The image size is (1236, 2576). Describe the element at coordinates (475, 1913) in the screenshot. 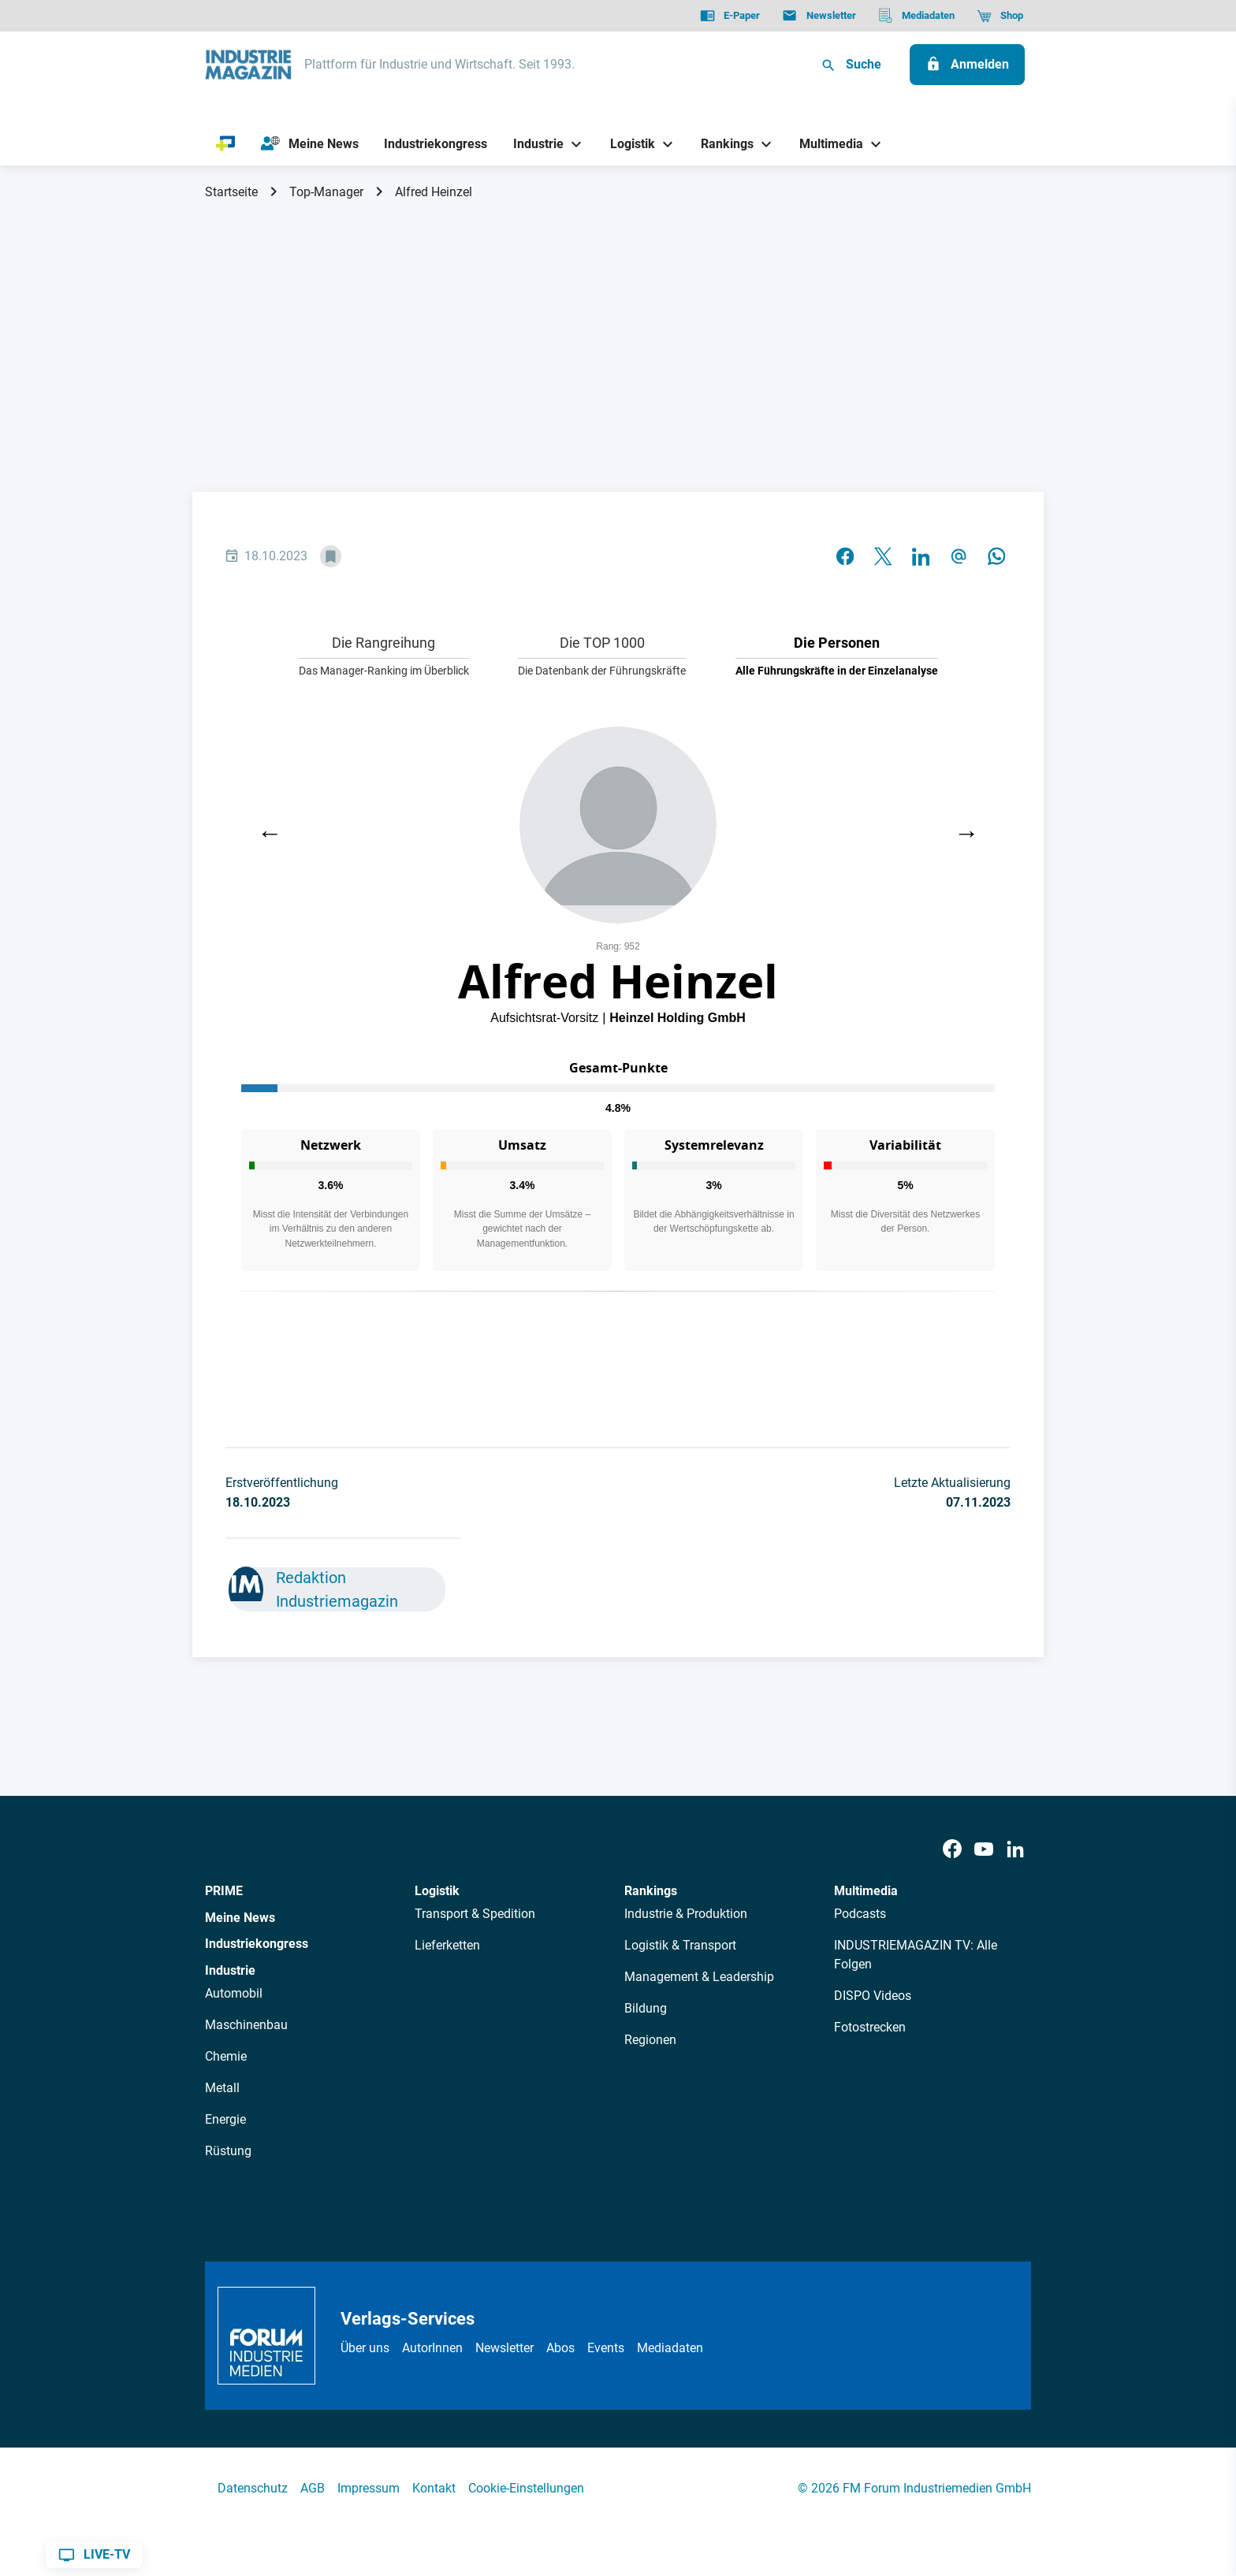

I see `Transport & Spedition` at that location.